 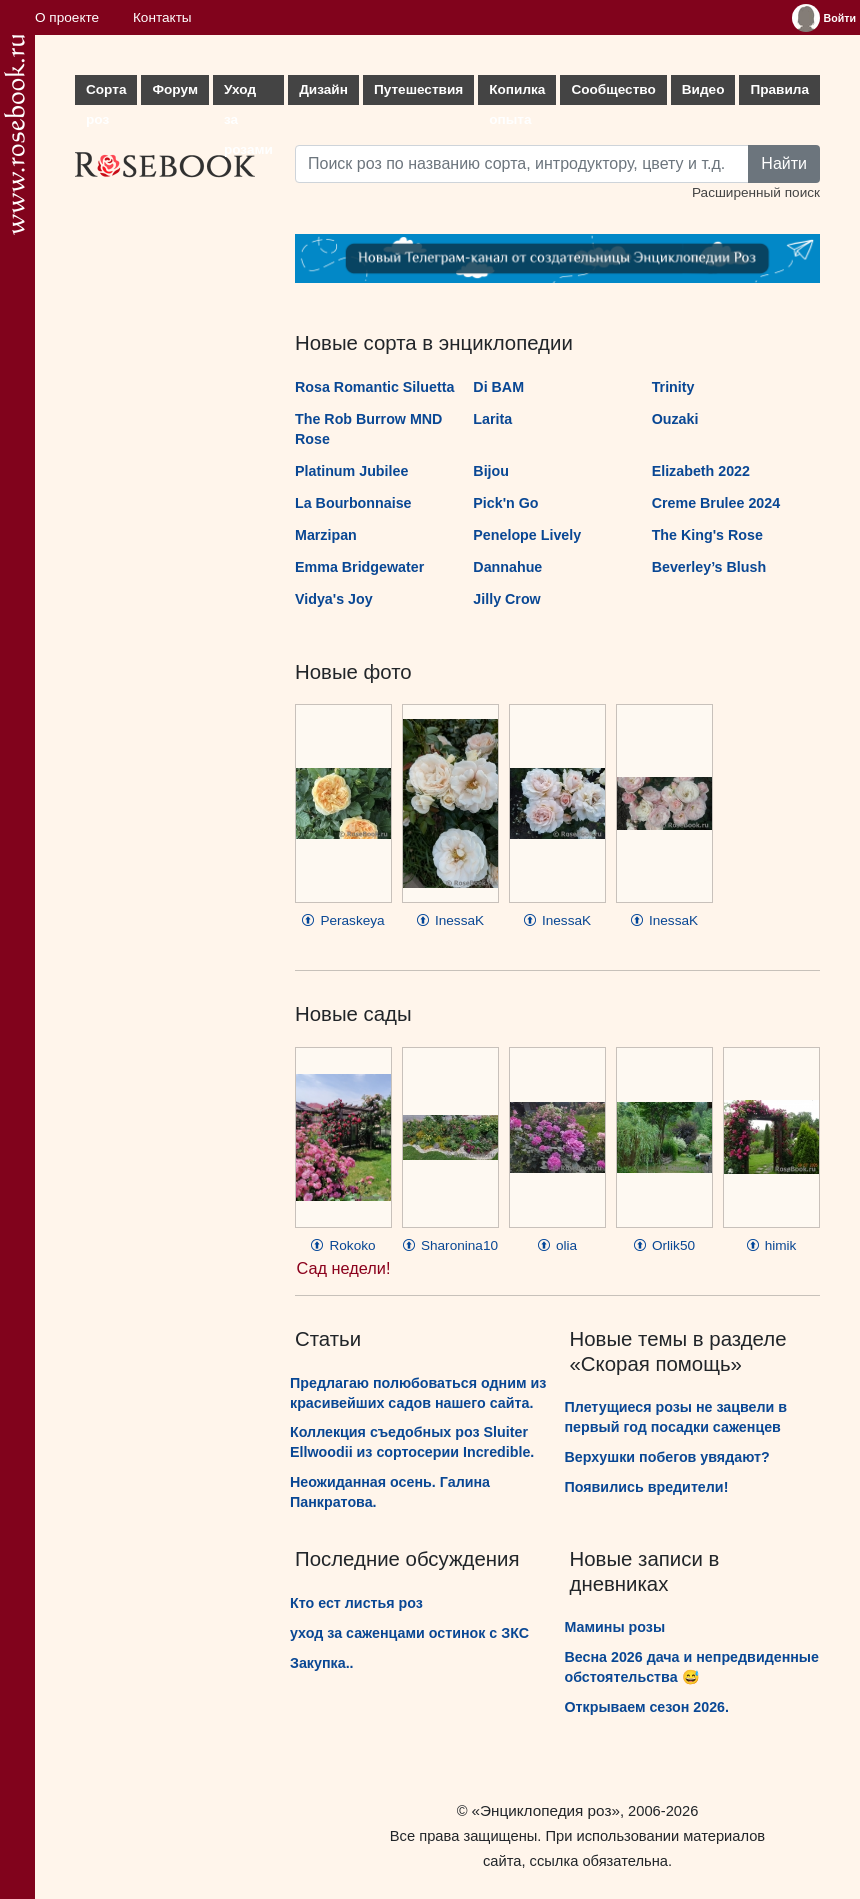 What do you see at coordinates (716, 503) in the screenshot?
I see `Creme Brulee 2024` at bounding box center [716, 503].